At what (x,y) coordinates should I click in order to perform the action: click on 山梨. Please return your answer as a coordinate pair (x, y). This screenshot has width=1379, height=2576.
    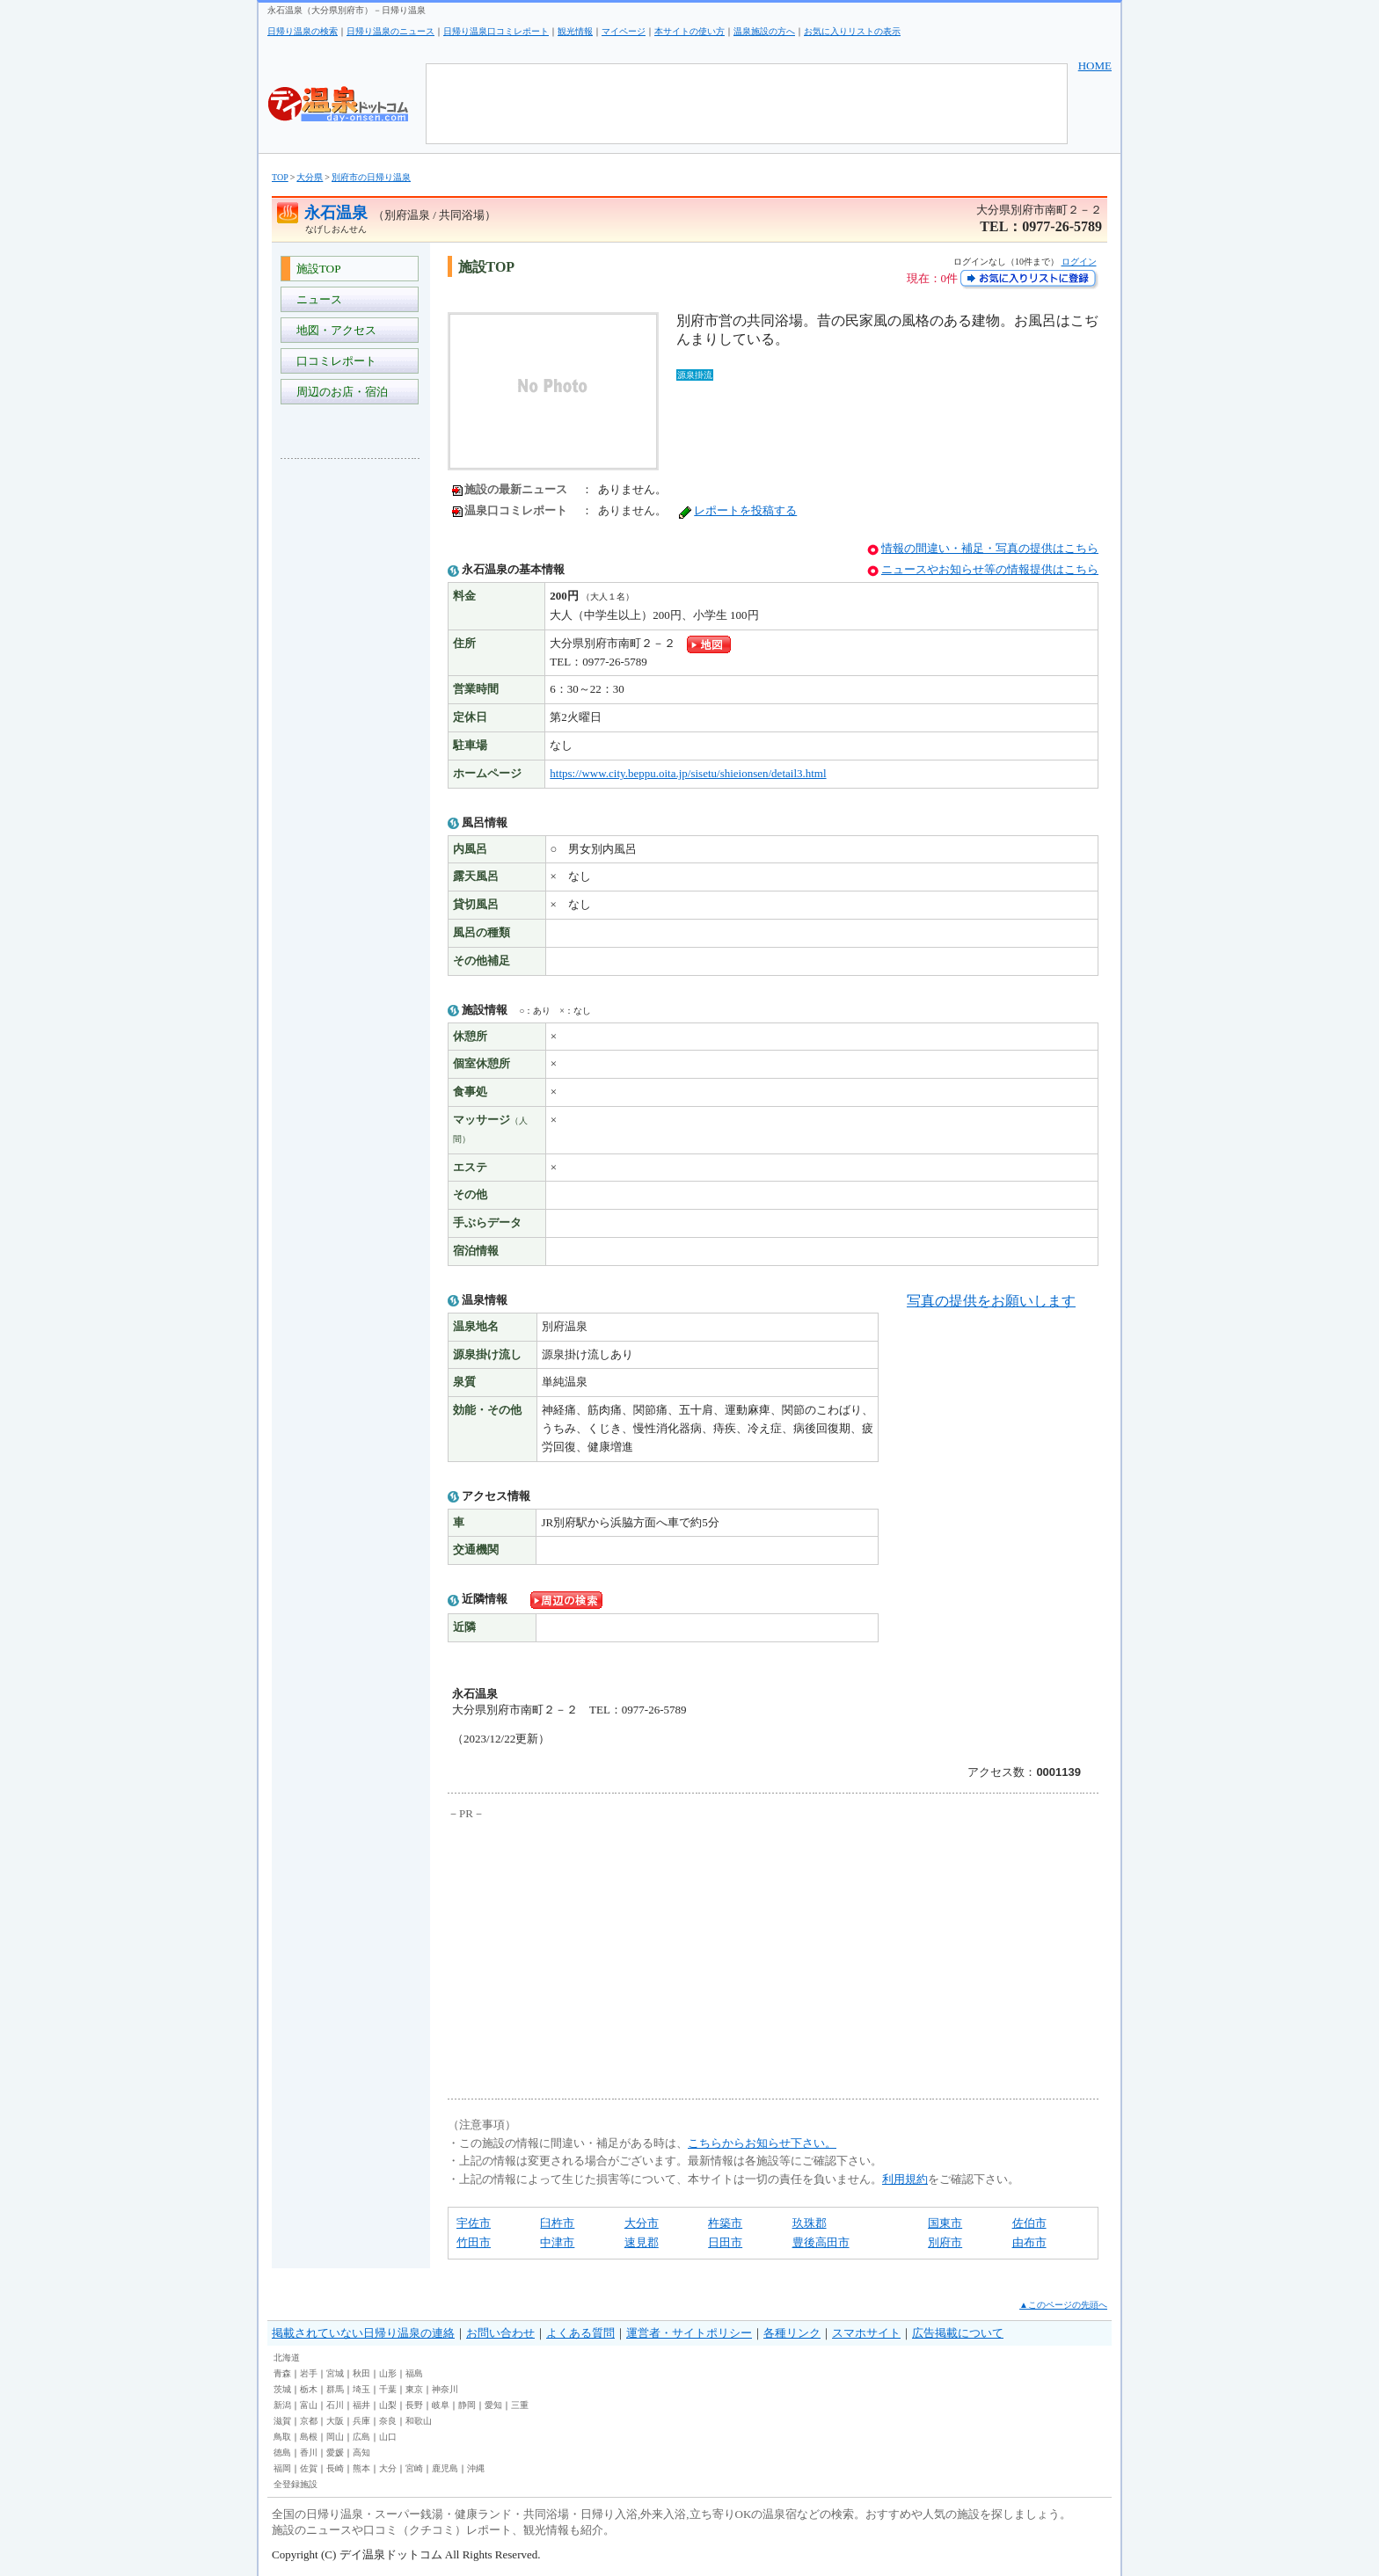
    Looking at the image, I should click on (388, 2405).